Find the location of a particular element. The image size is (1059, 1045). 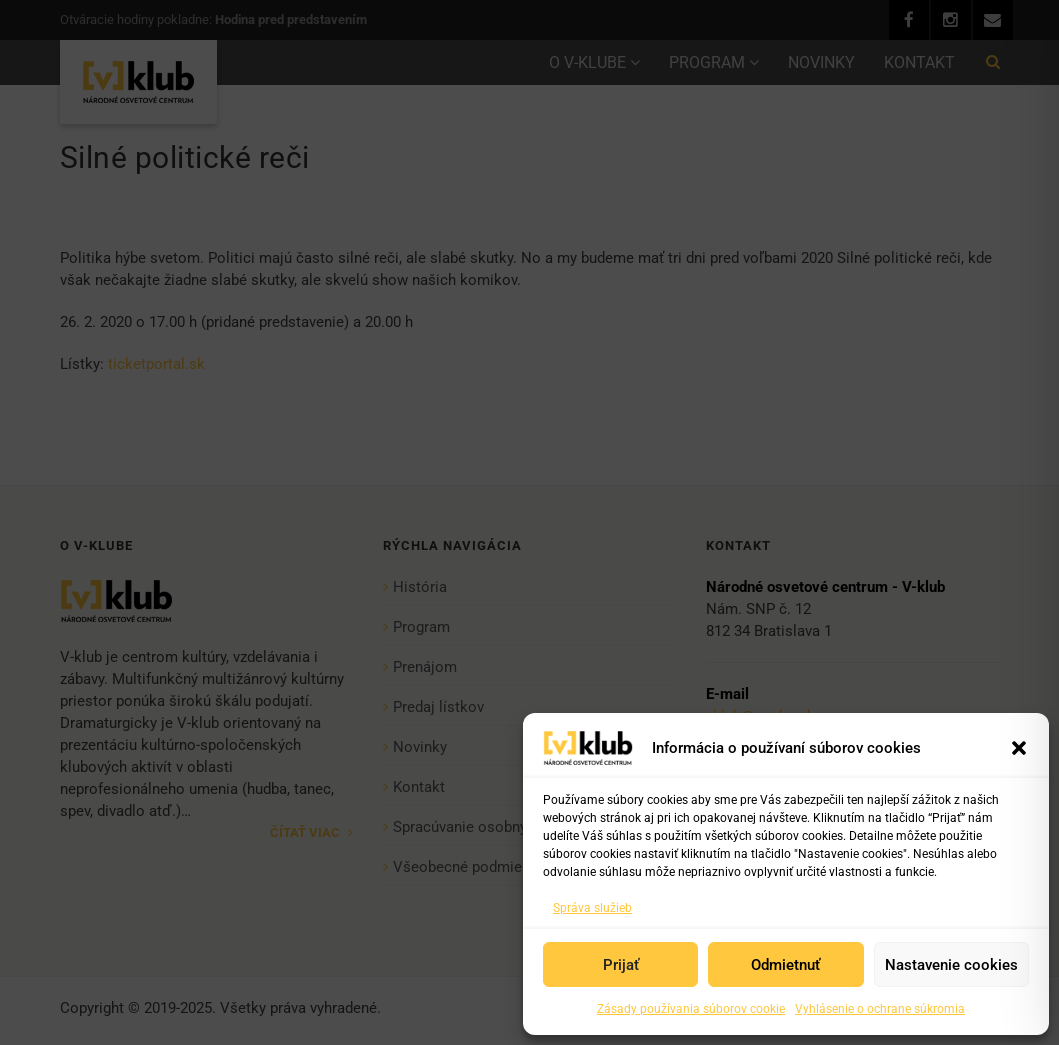

Správa služieb is located at coordinates (592, 908).